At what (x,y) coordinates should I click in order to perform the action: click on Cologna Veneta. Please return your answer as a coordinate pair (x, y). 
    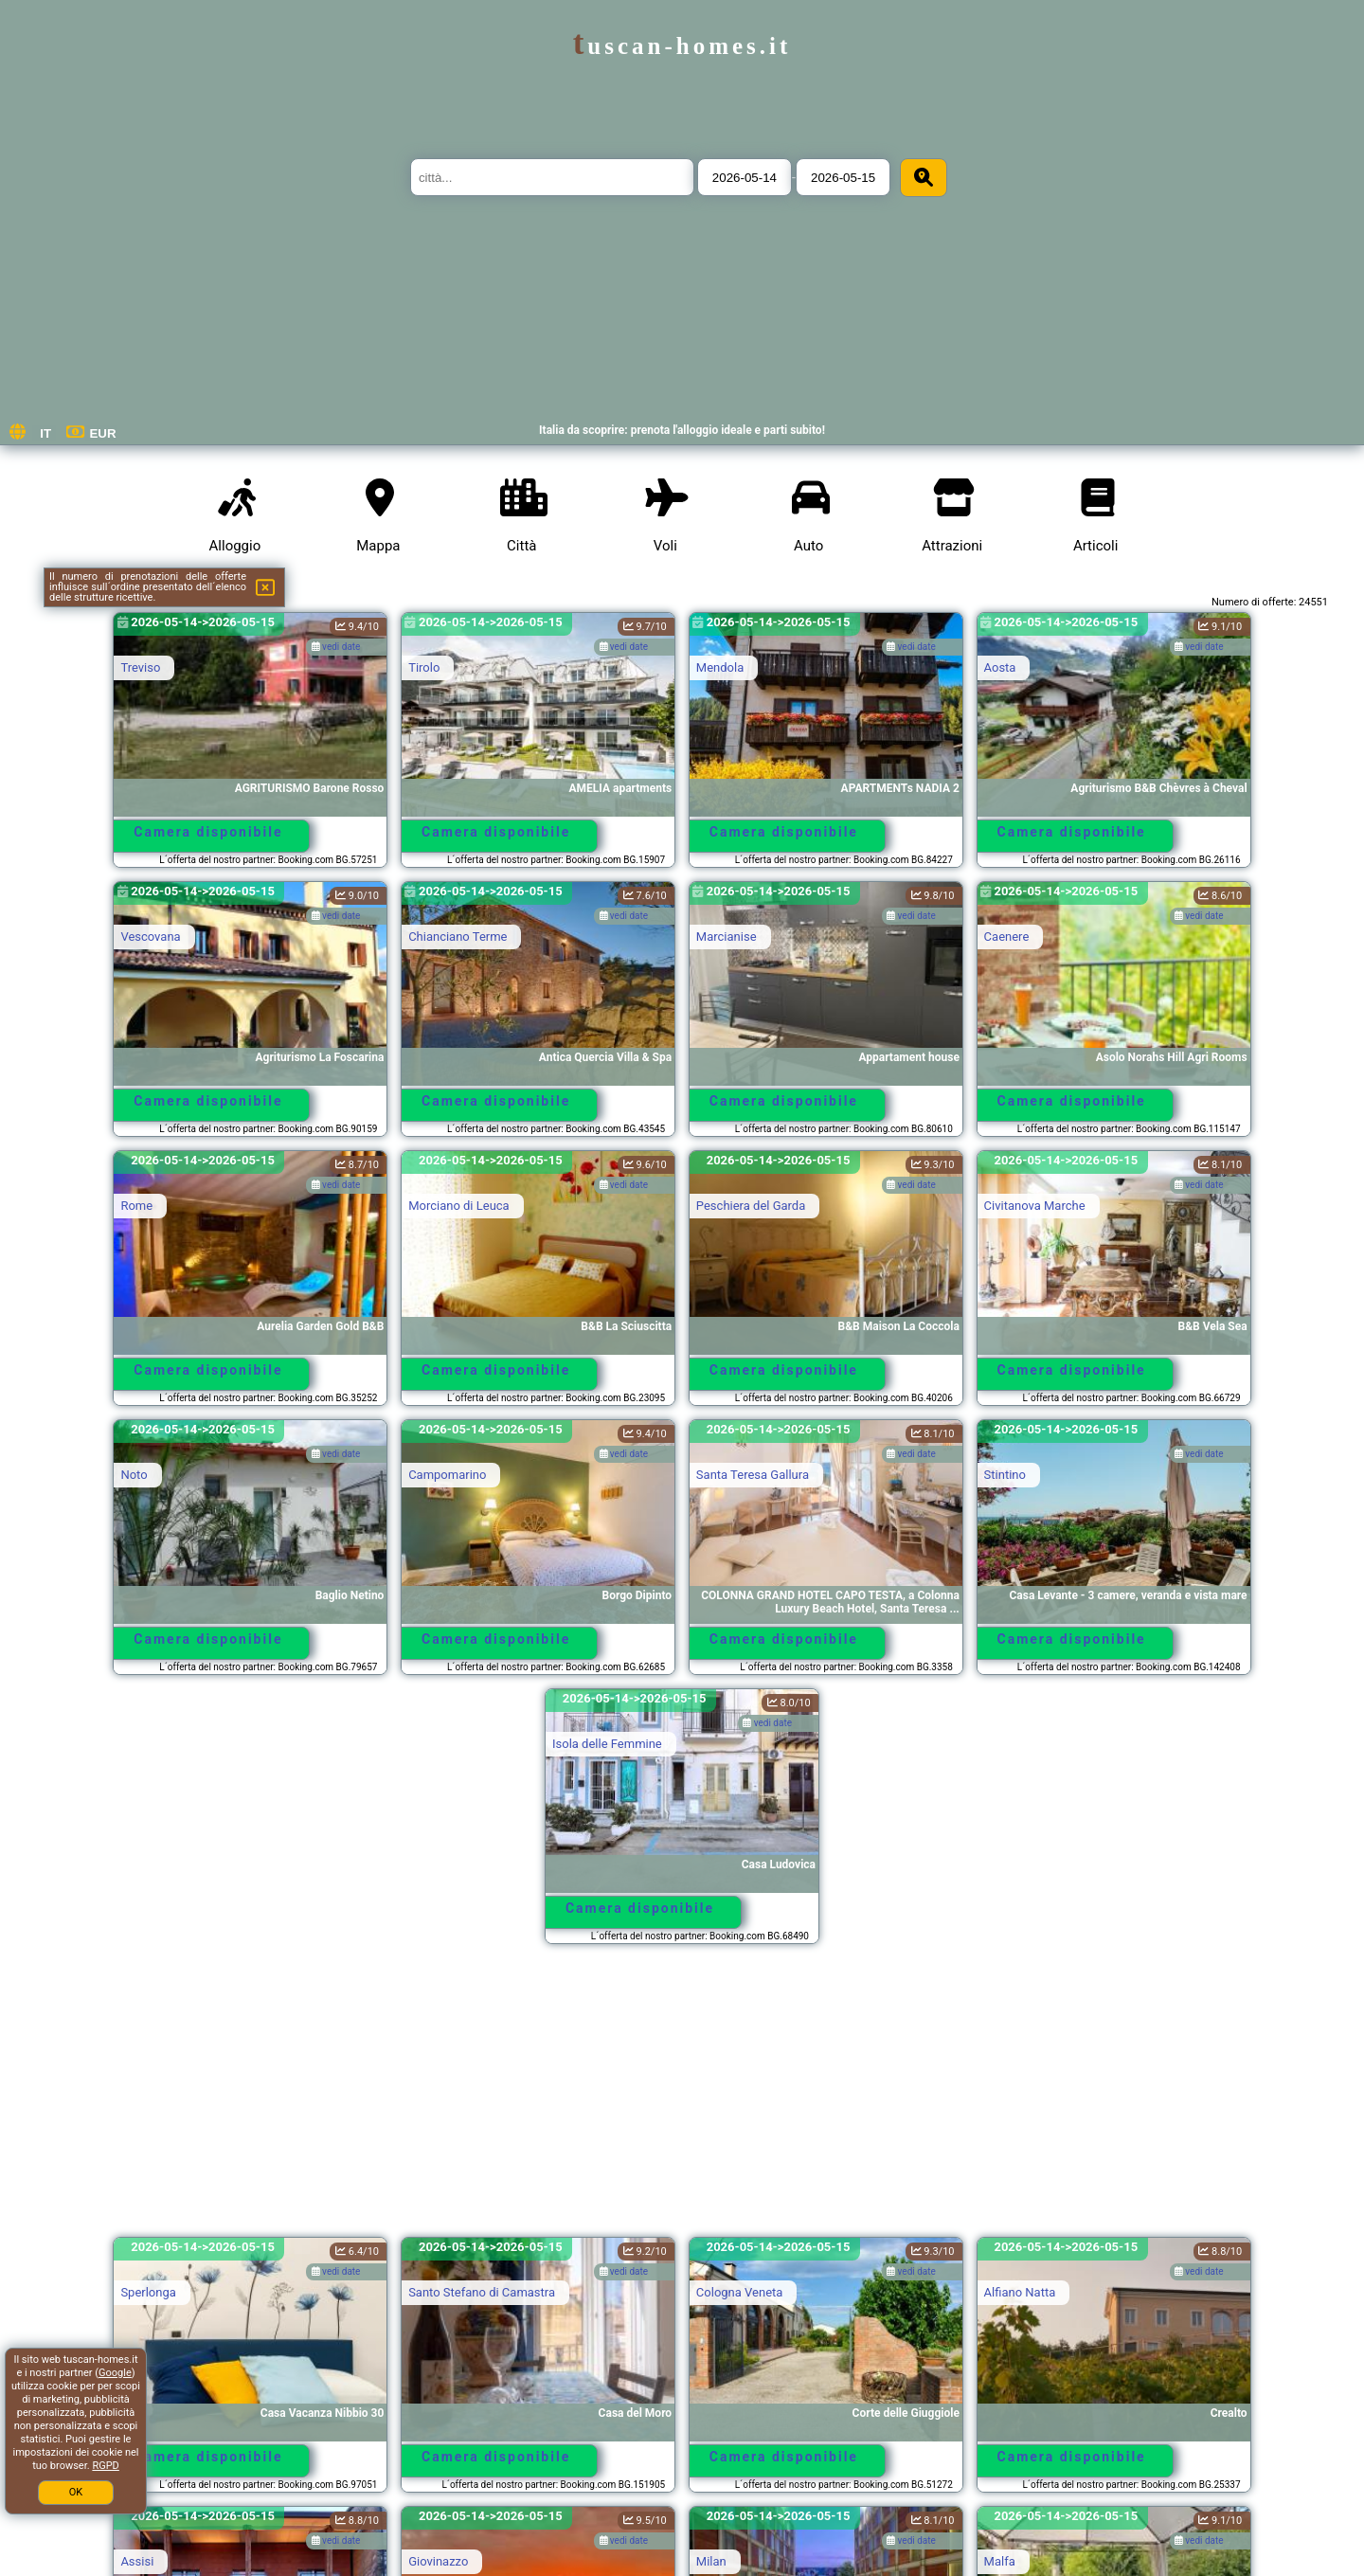
    Looking at the image, I should click on (739, 2292).